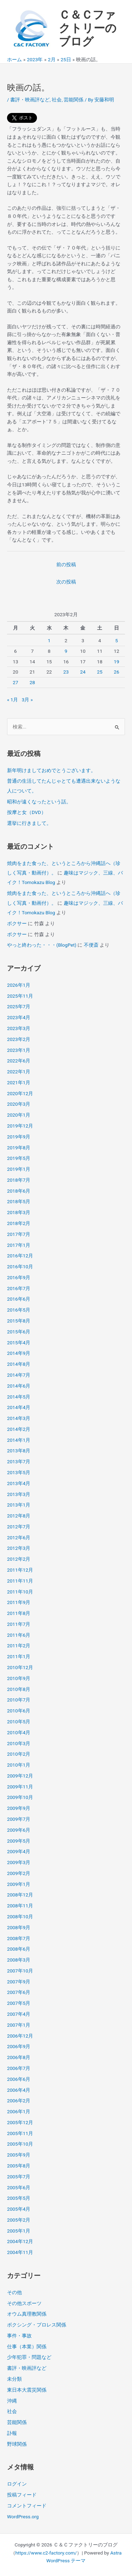 The width and height of the screenshot is (132, 2576). I want to click on 2013年8月, so click(18, 1450).